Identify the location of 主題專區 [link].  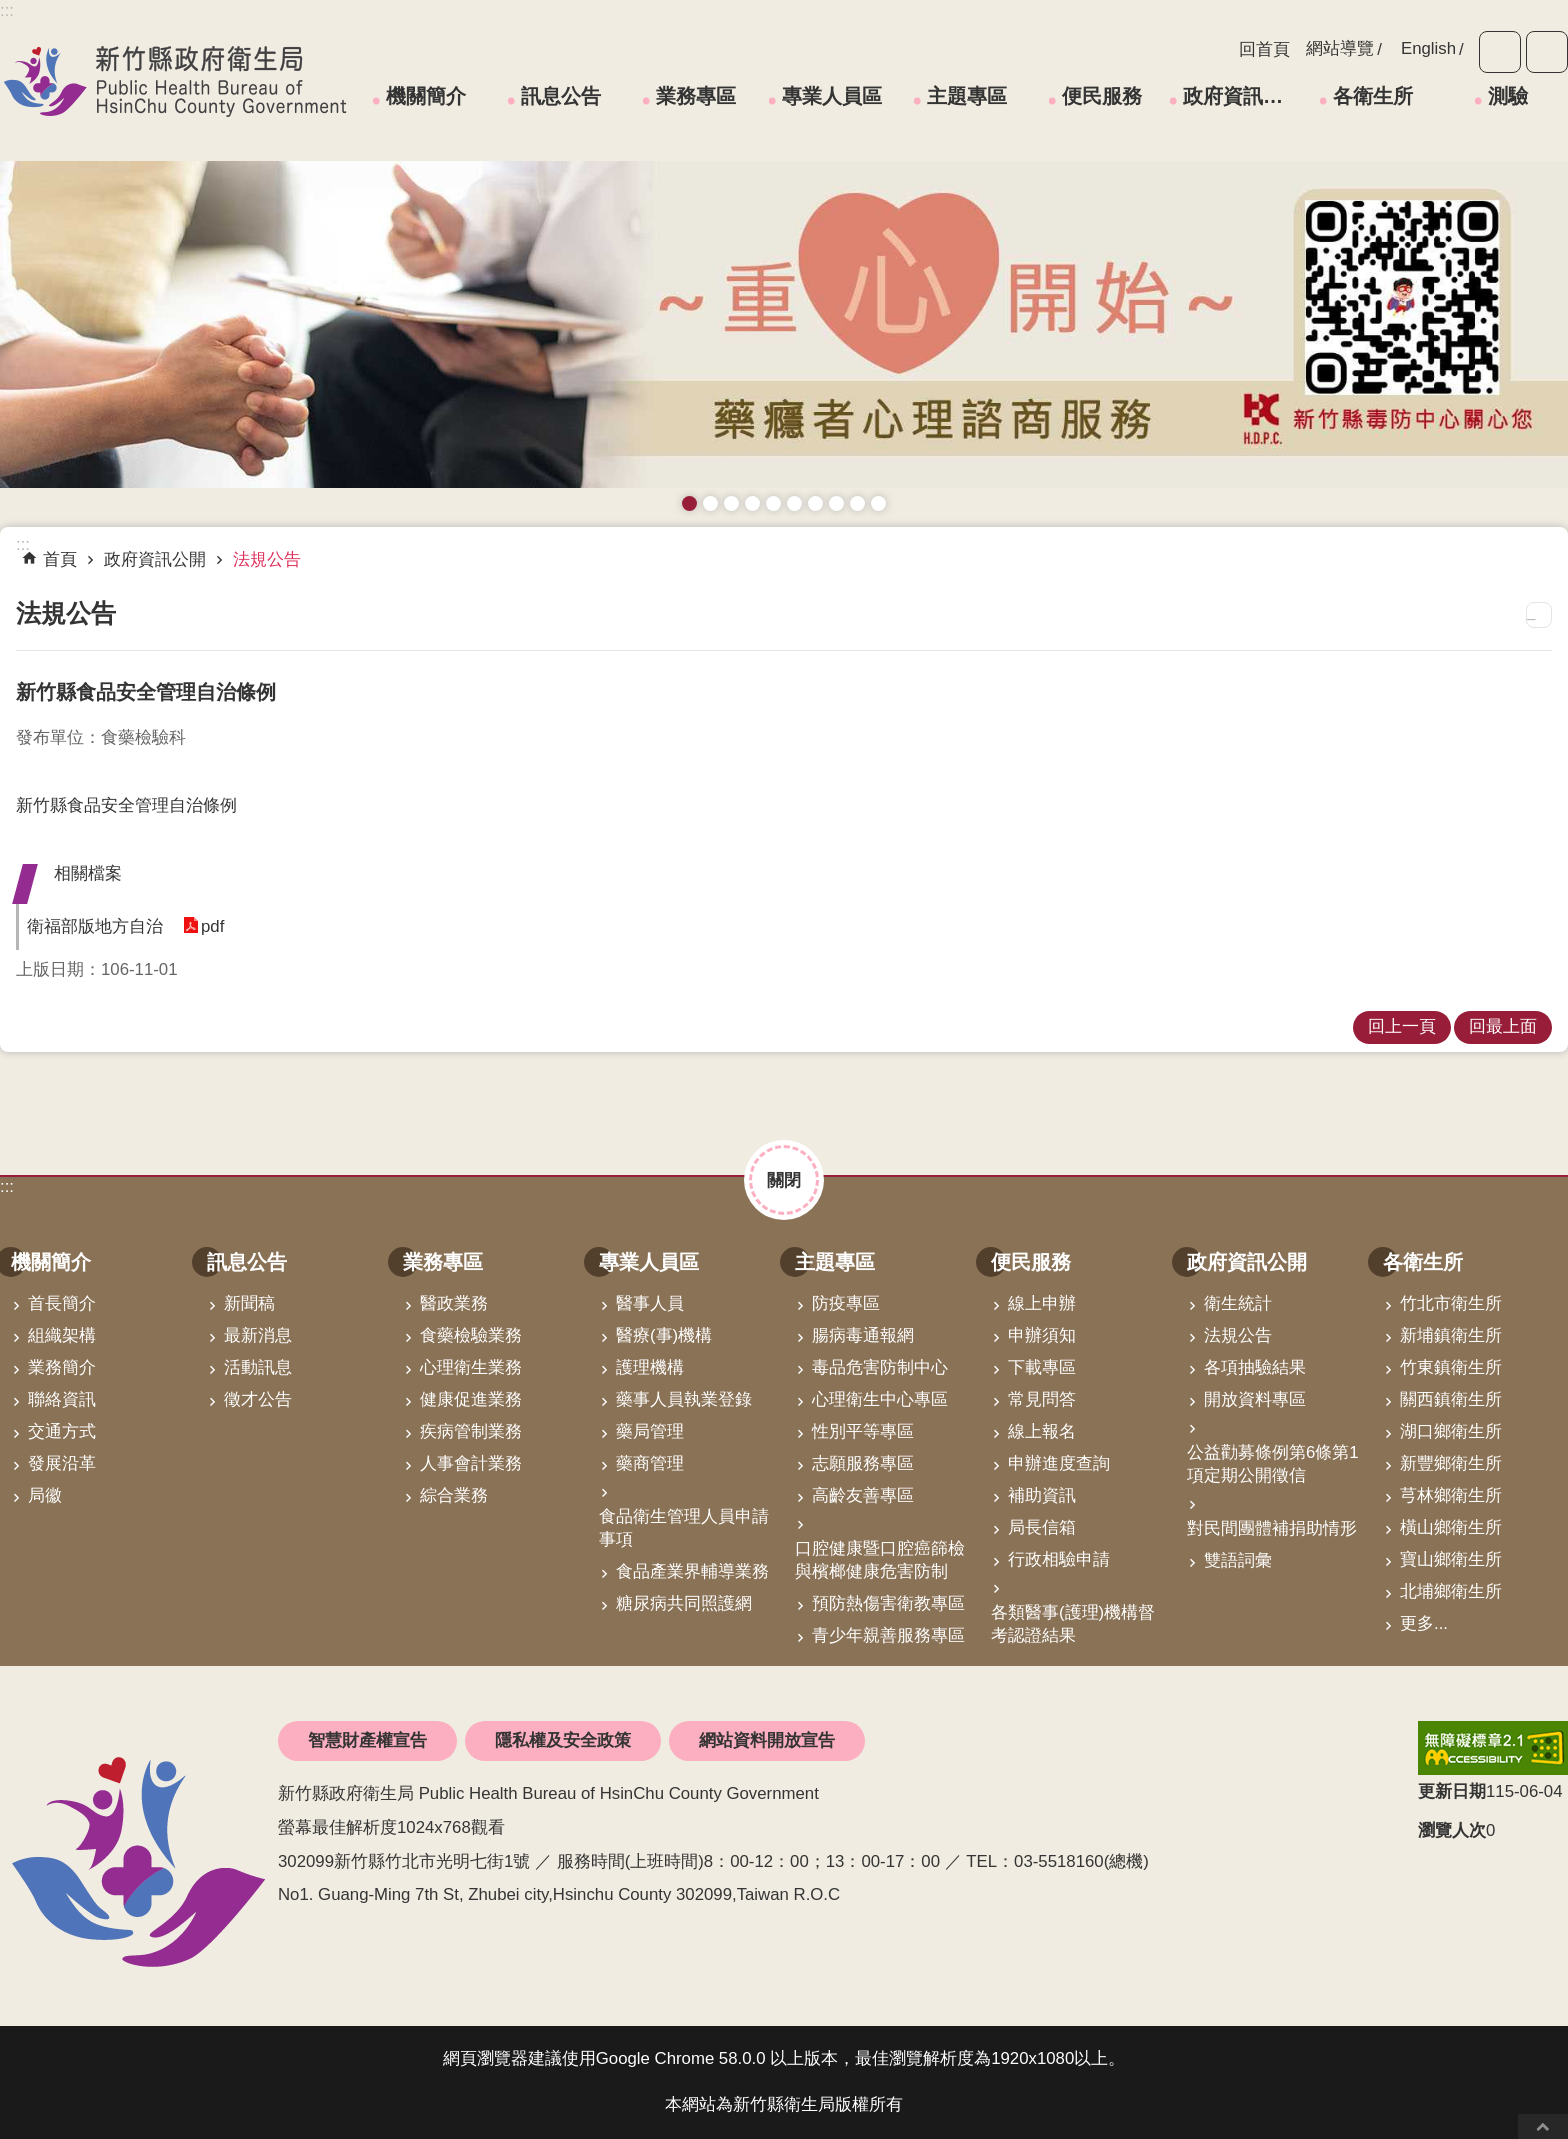
(967, 96).